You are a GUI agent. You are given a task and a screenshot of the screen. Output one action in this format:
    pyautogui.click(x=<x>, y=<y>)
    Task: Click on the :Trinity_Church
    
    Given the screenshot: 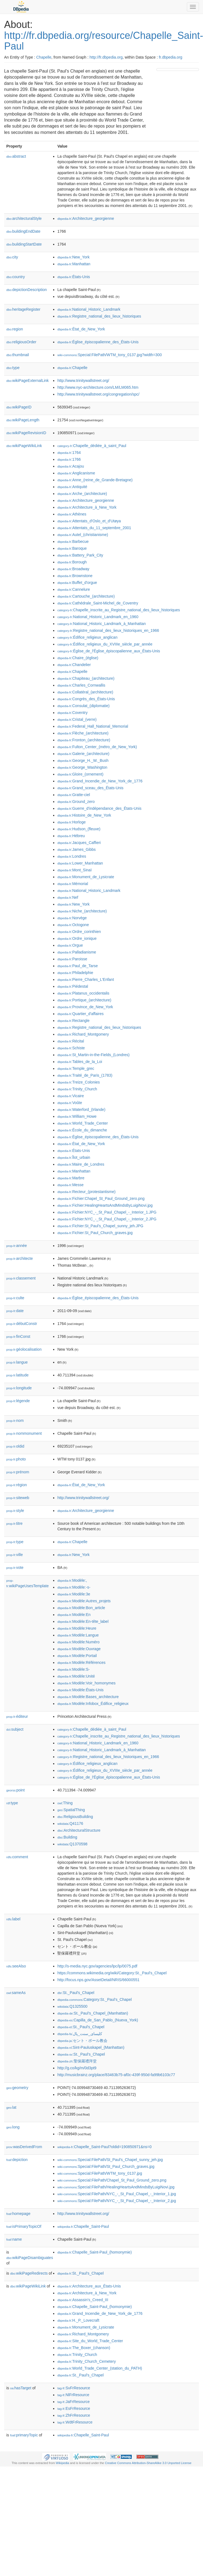 What is the action you would take?
    pyautogui.click(x=77, y=1089)
    